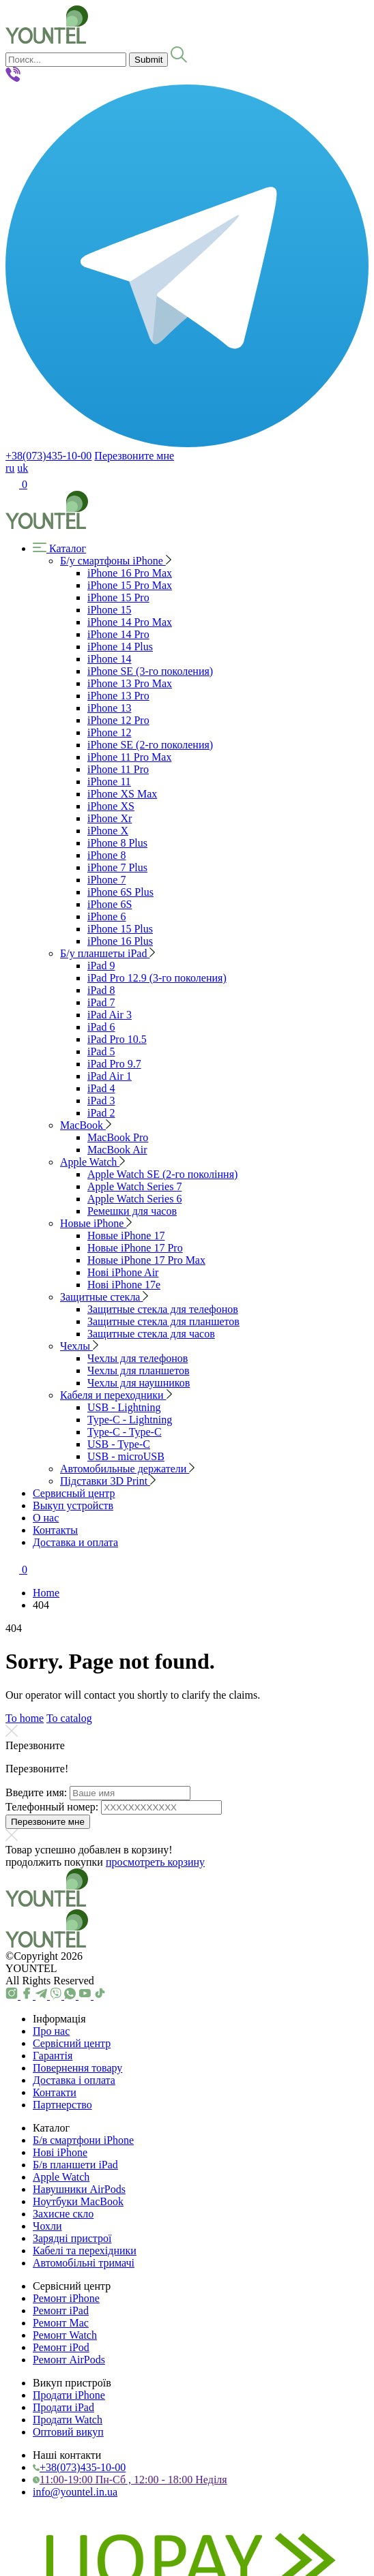 This screenshot has height=2576, width=374. I want to click on iPhone SE (3-го поколения), so click(150, 671).